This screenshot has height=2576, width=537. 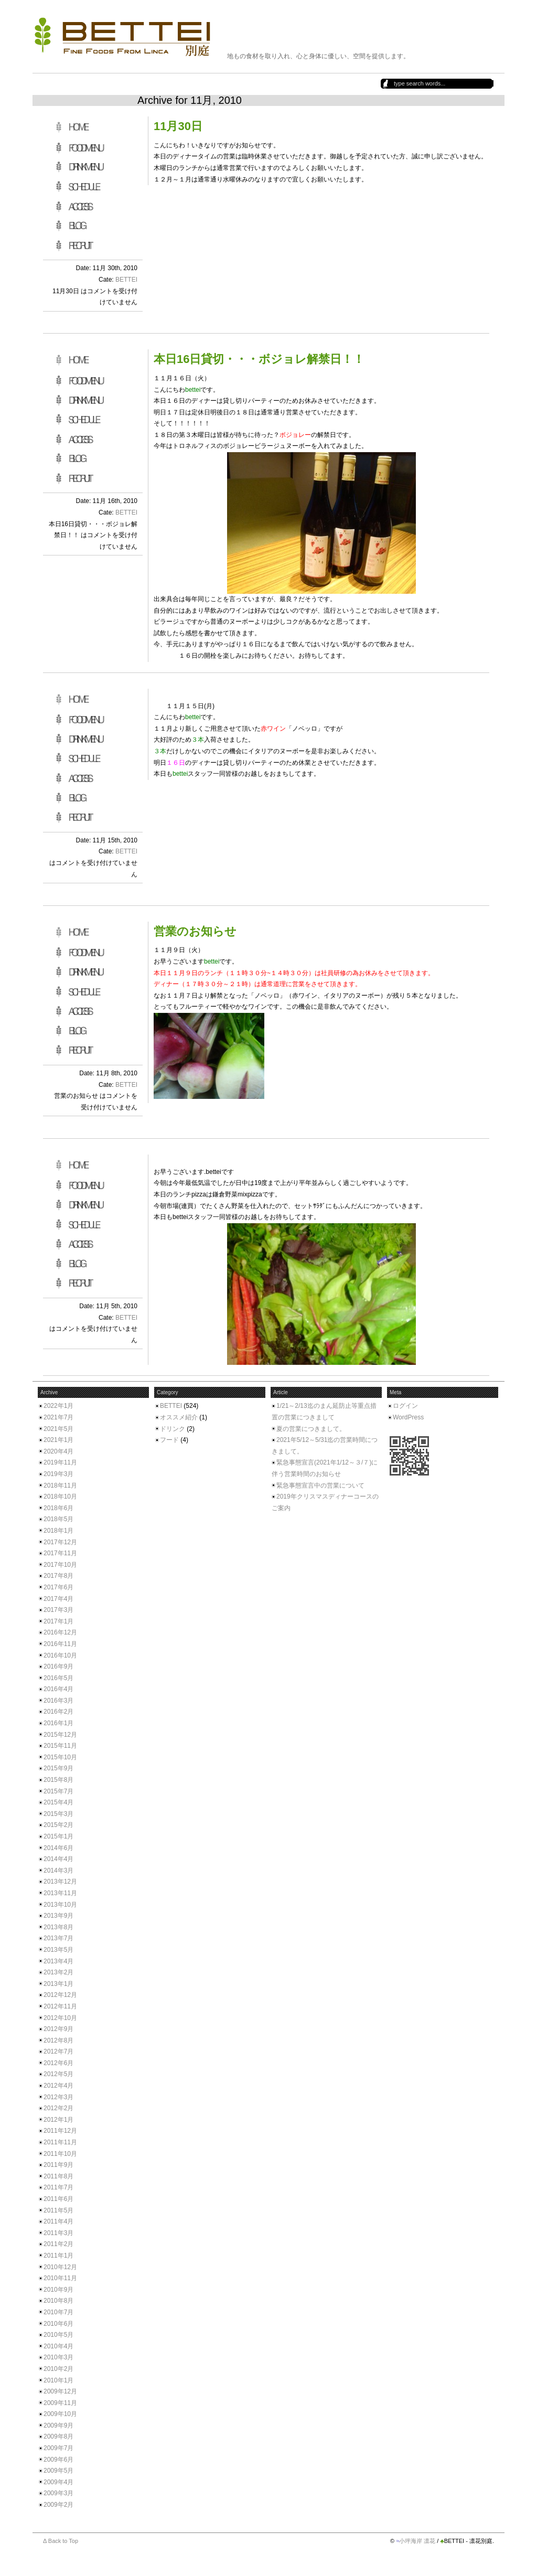 What do you see at coordinates (60, 2403) in the screenshot?
I see `2009年11月` at bounding box center [60, 2403].